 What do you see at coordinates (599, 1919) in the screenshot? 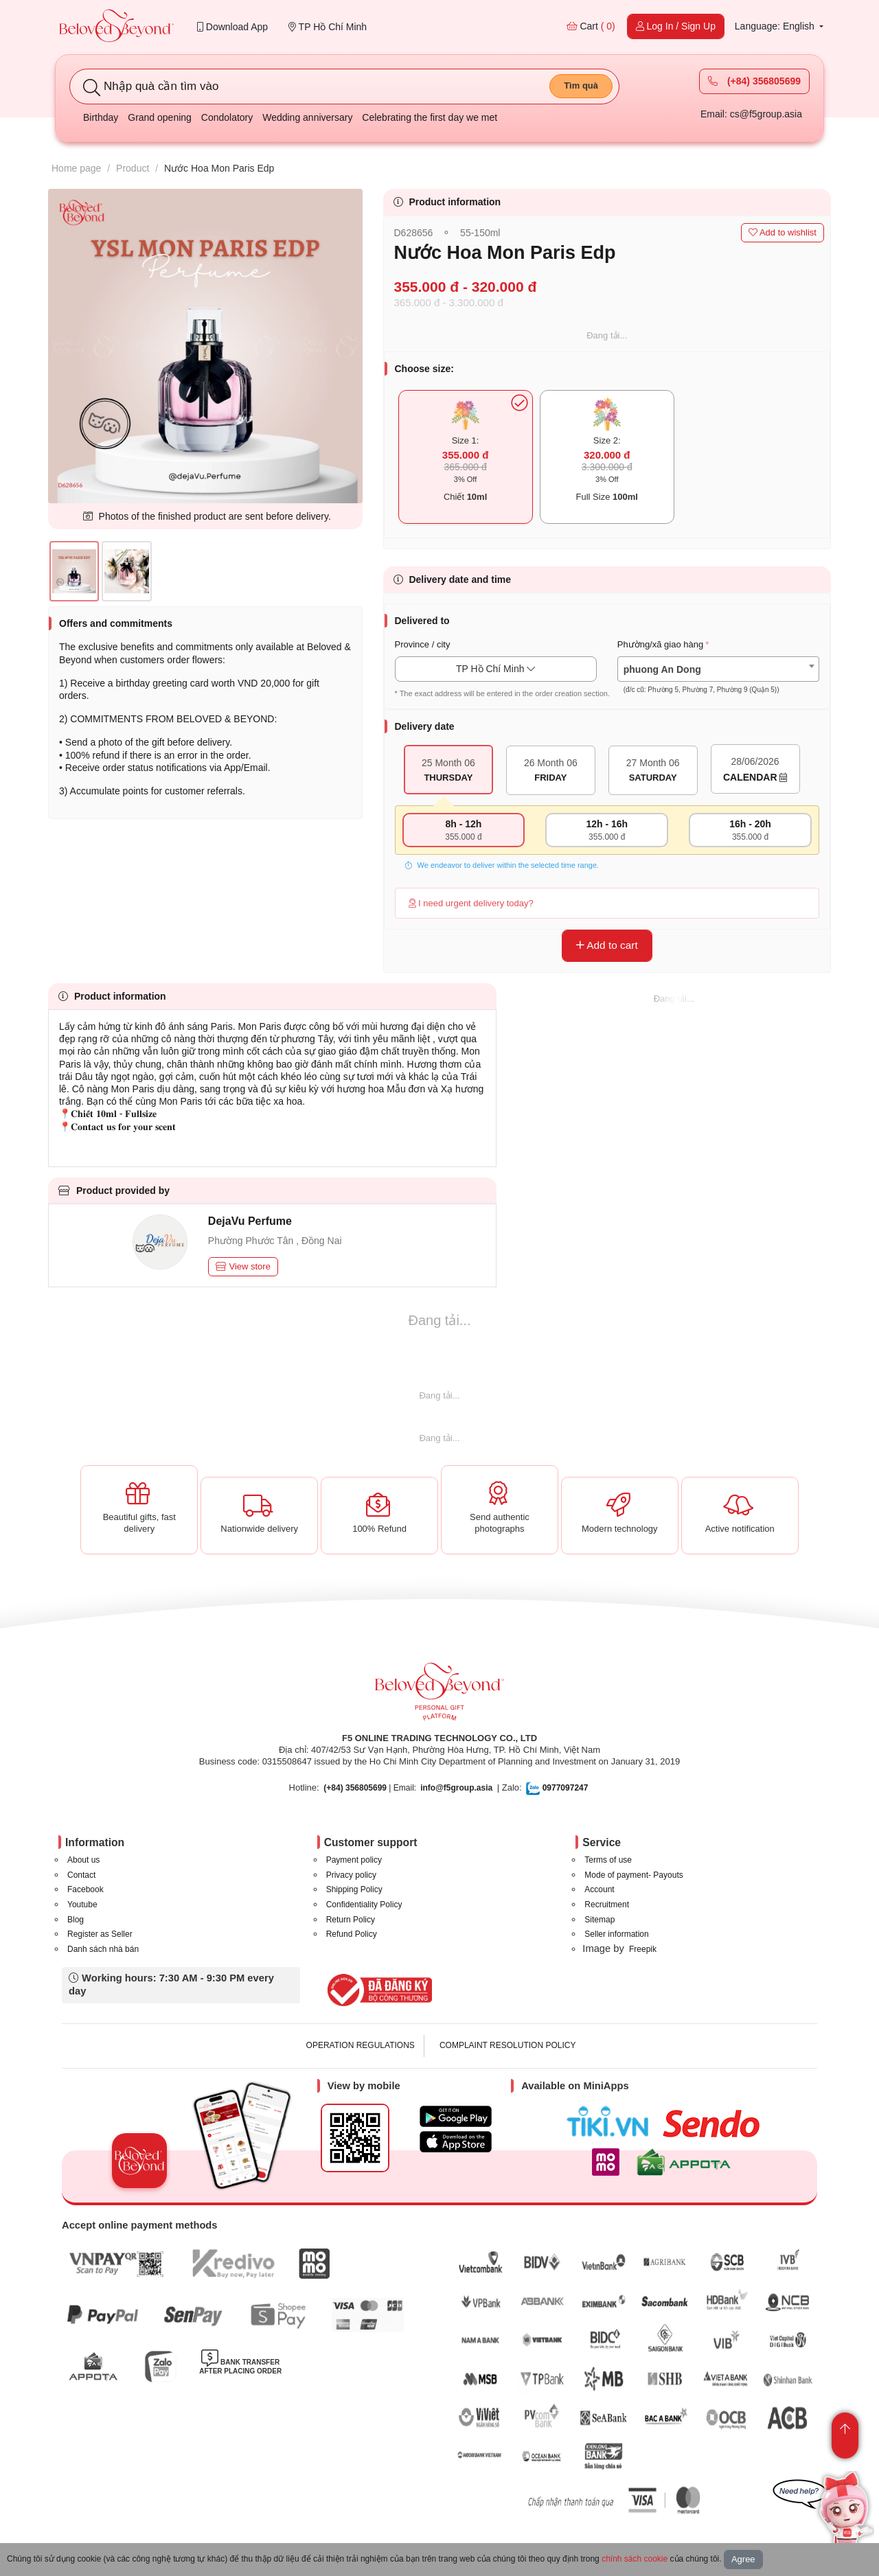
I see `Sitemap` at bounding box center [599, 1919].